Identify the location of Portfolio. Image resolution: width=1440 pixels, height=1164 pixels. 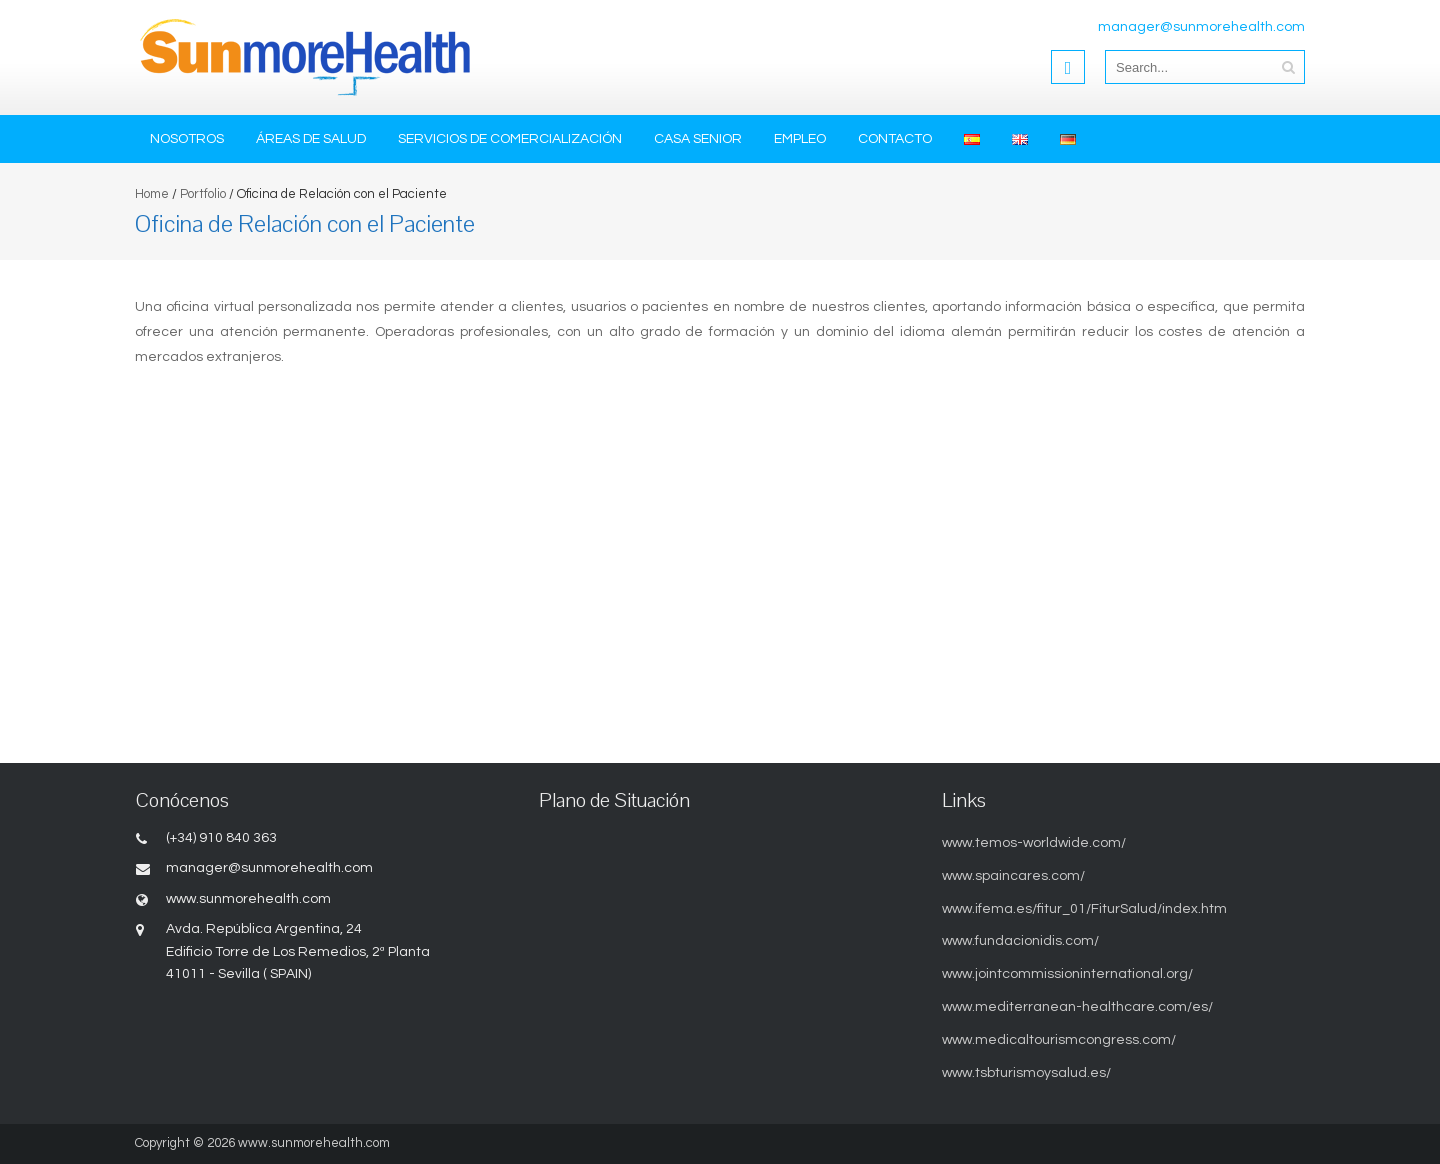
(203, 194).